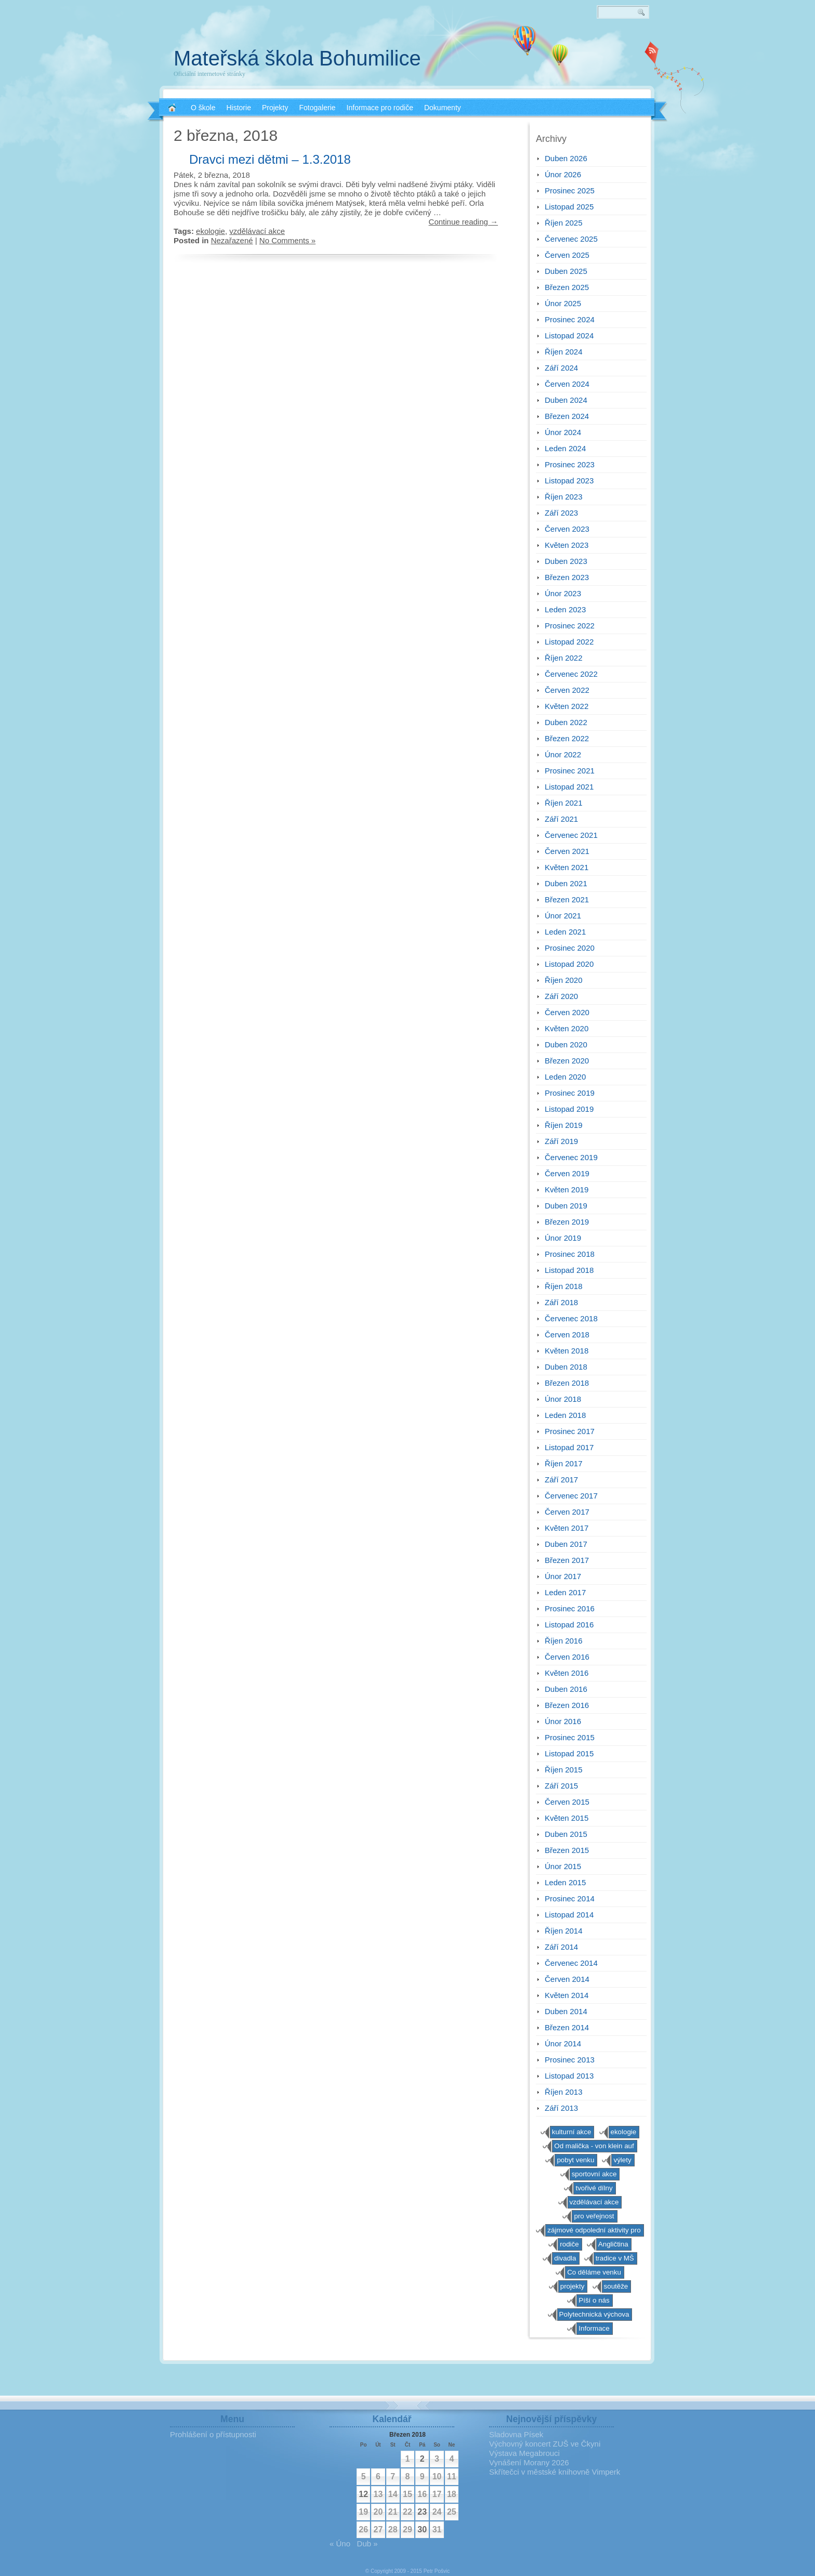 This screenshot has height=2576, width=815. Describe the element at coordinates (616, 2286) in the screenshot. I see `soutěže` at that location.